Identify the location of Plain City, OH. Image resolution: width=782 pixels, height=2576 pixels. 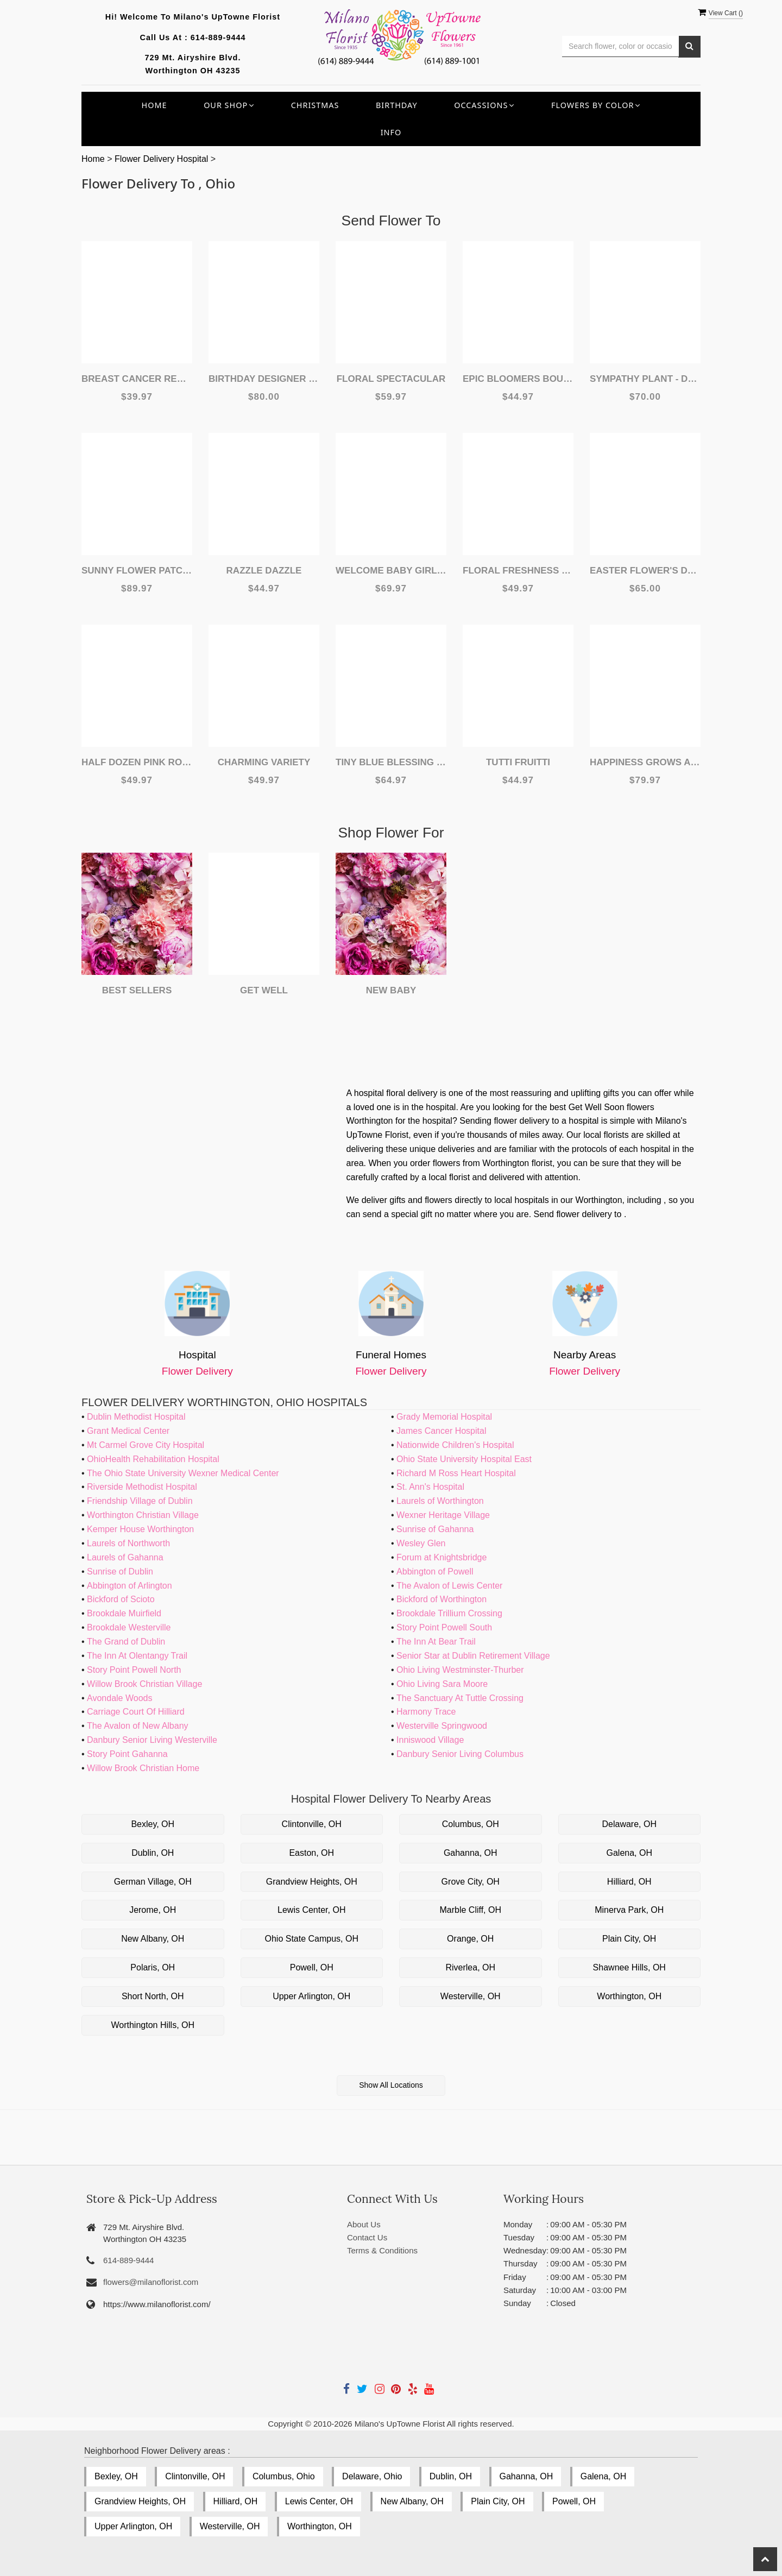
(629, 1938).